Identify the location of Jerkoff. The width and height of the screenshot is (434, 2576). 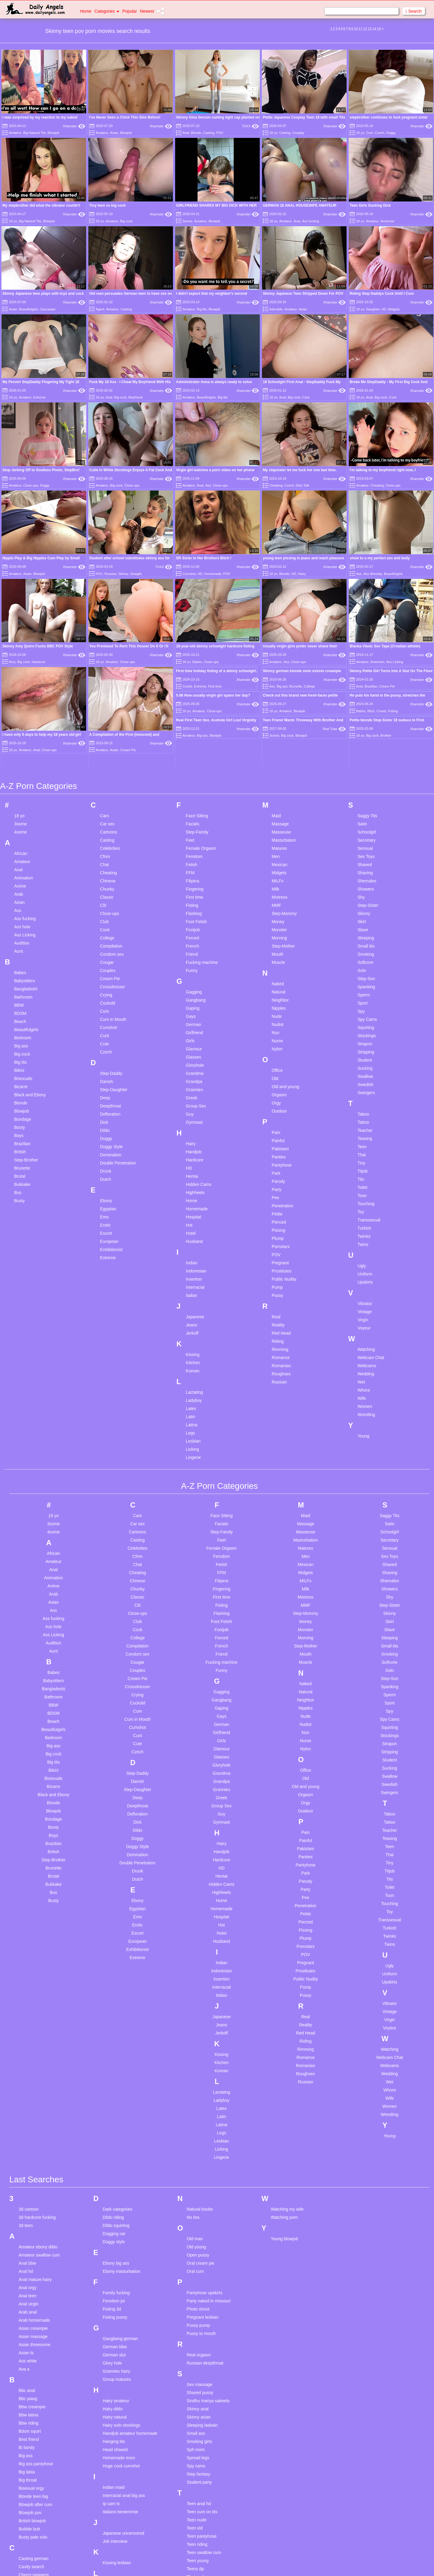
(192, 1318).